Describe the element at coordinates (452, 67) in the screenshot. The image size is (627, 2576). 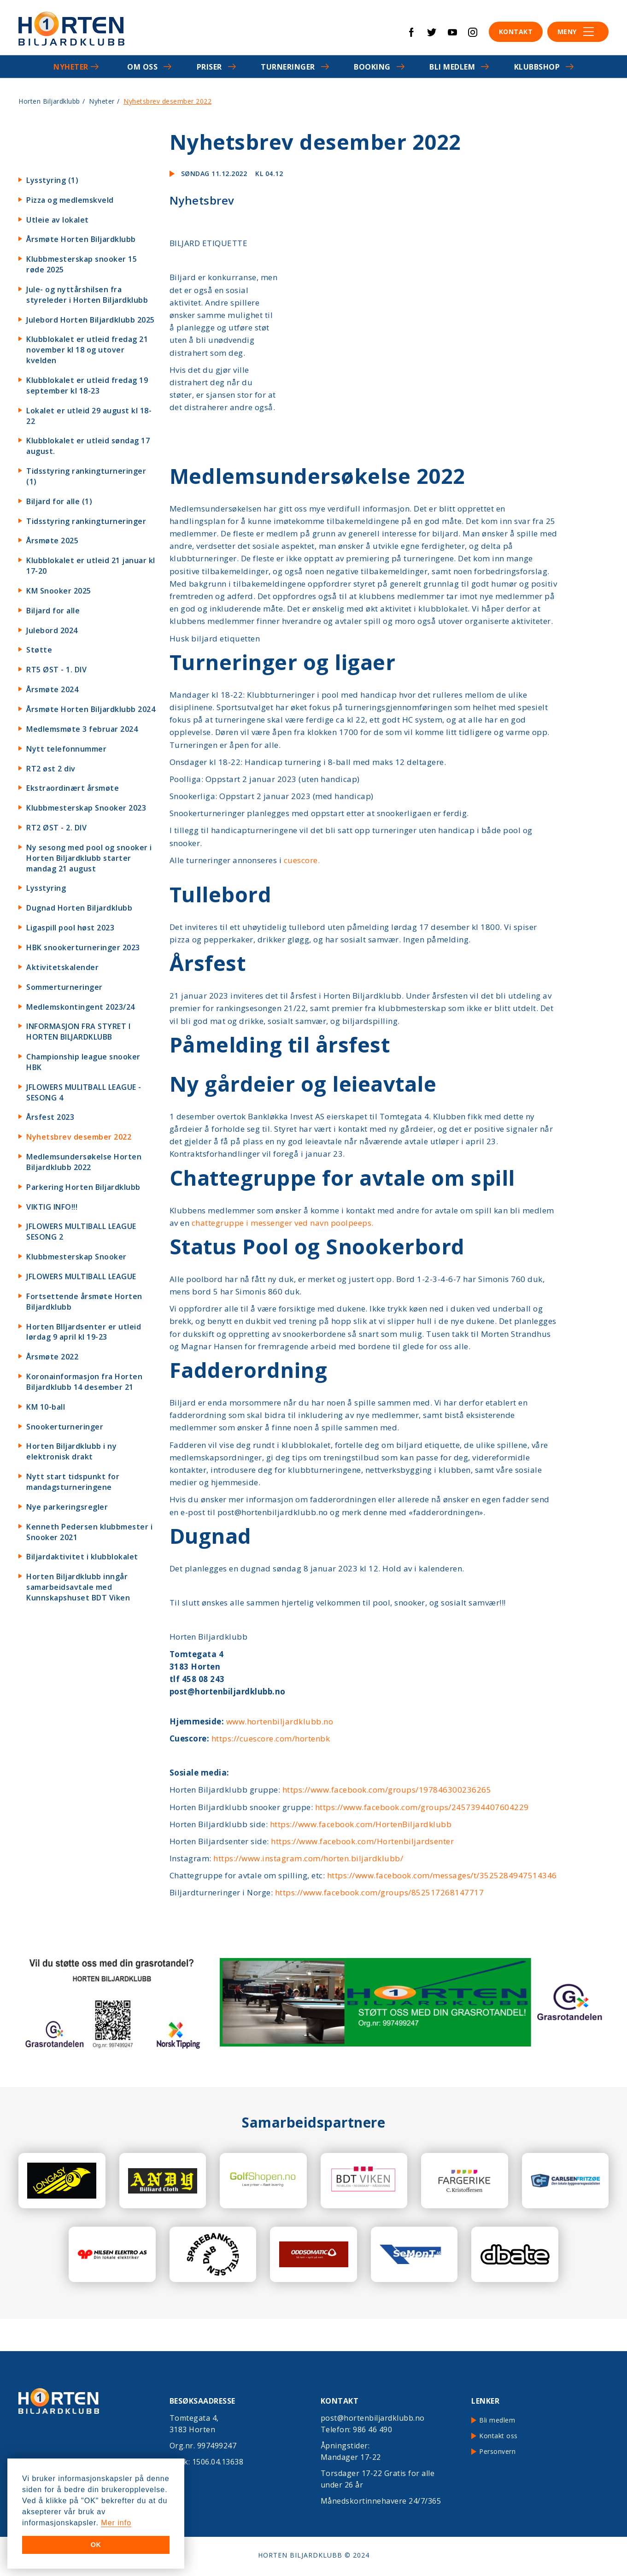
I see `Bli medlem` at that location.